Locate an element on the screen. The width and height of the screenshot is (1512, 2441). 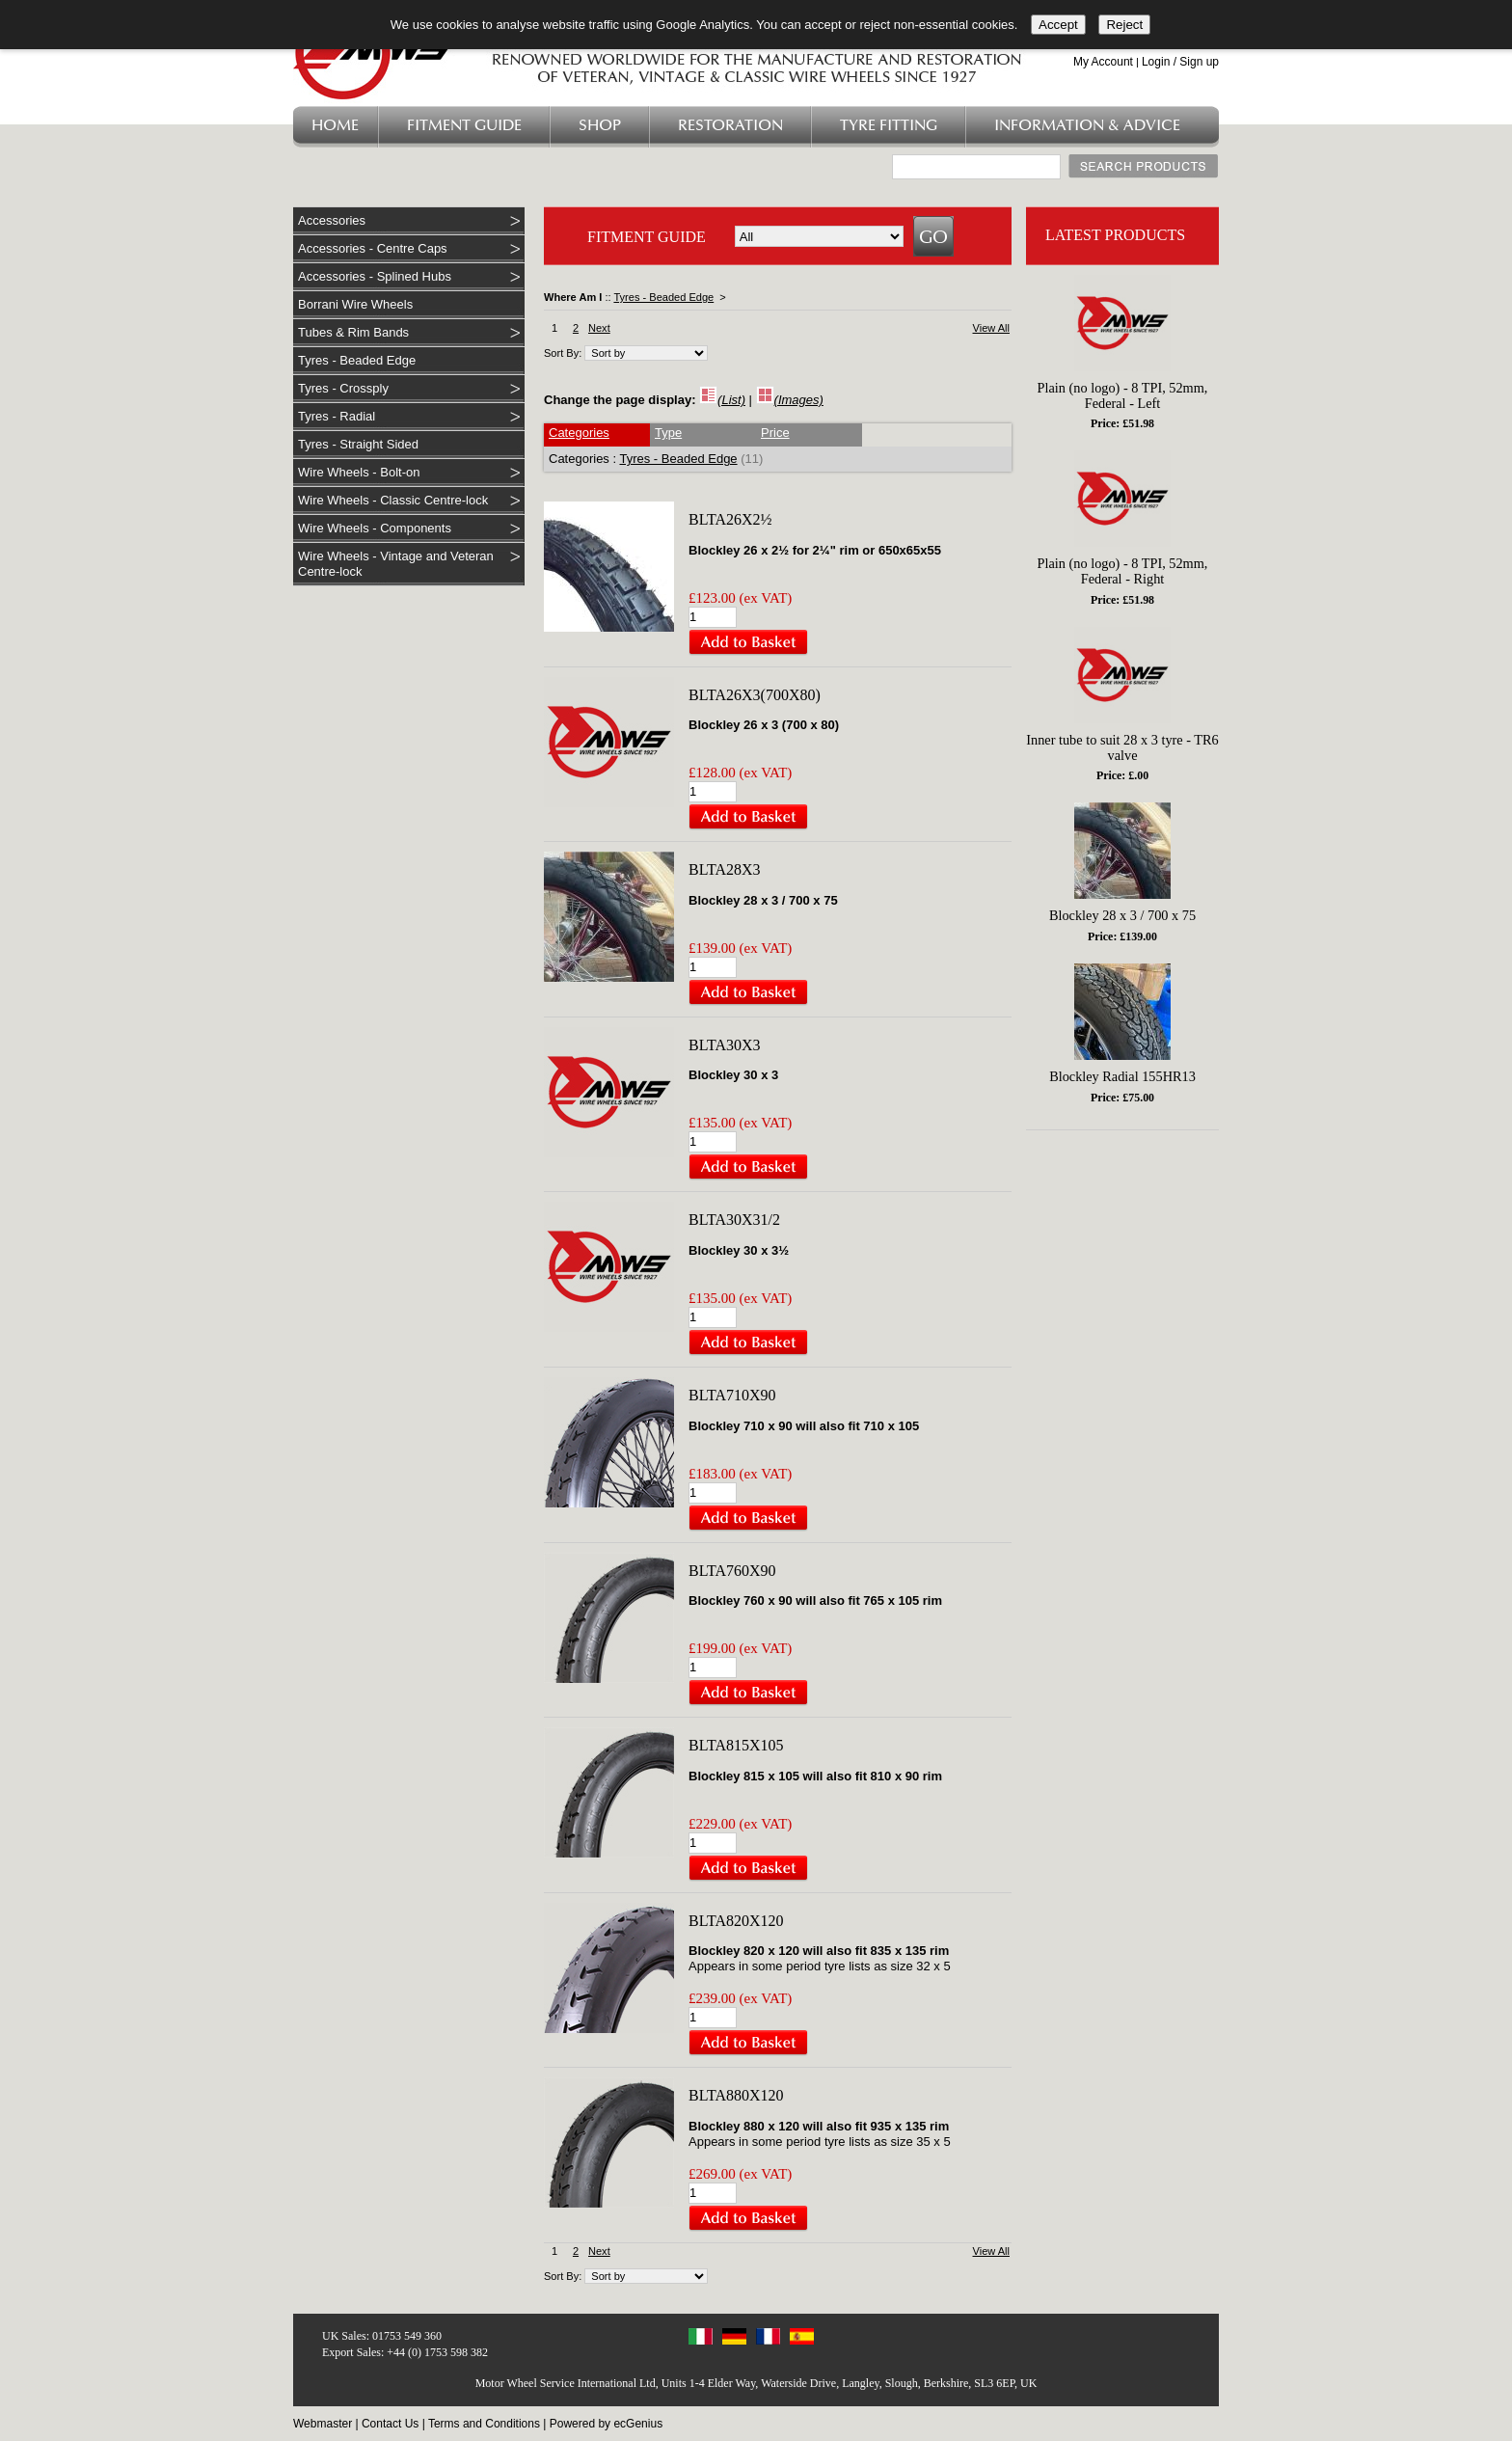
Accept is located at coordinates (1058, 24).